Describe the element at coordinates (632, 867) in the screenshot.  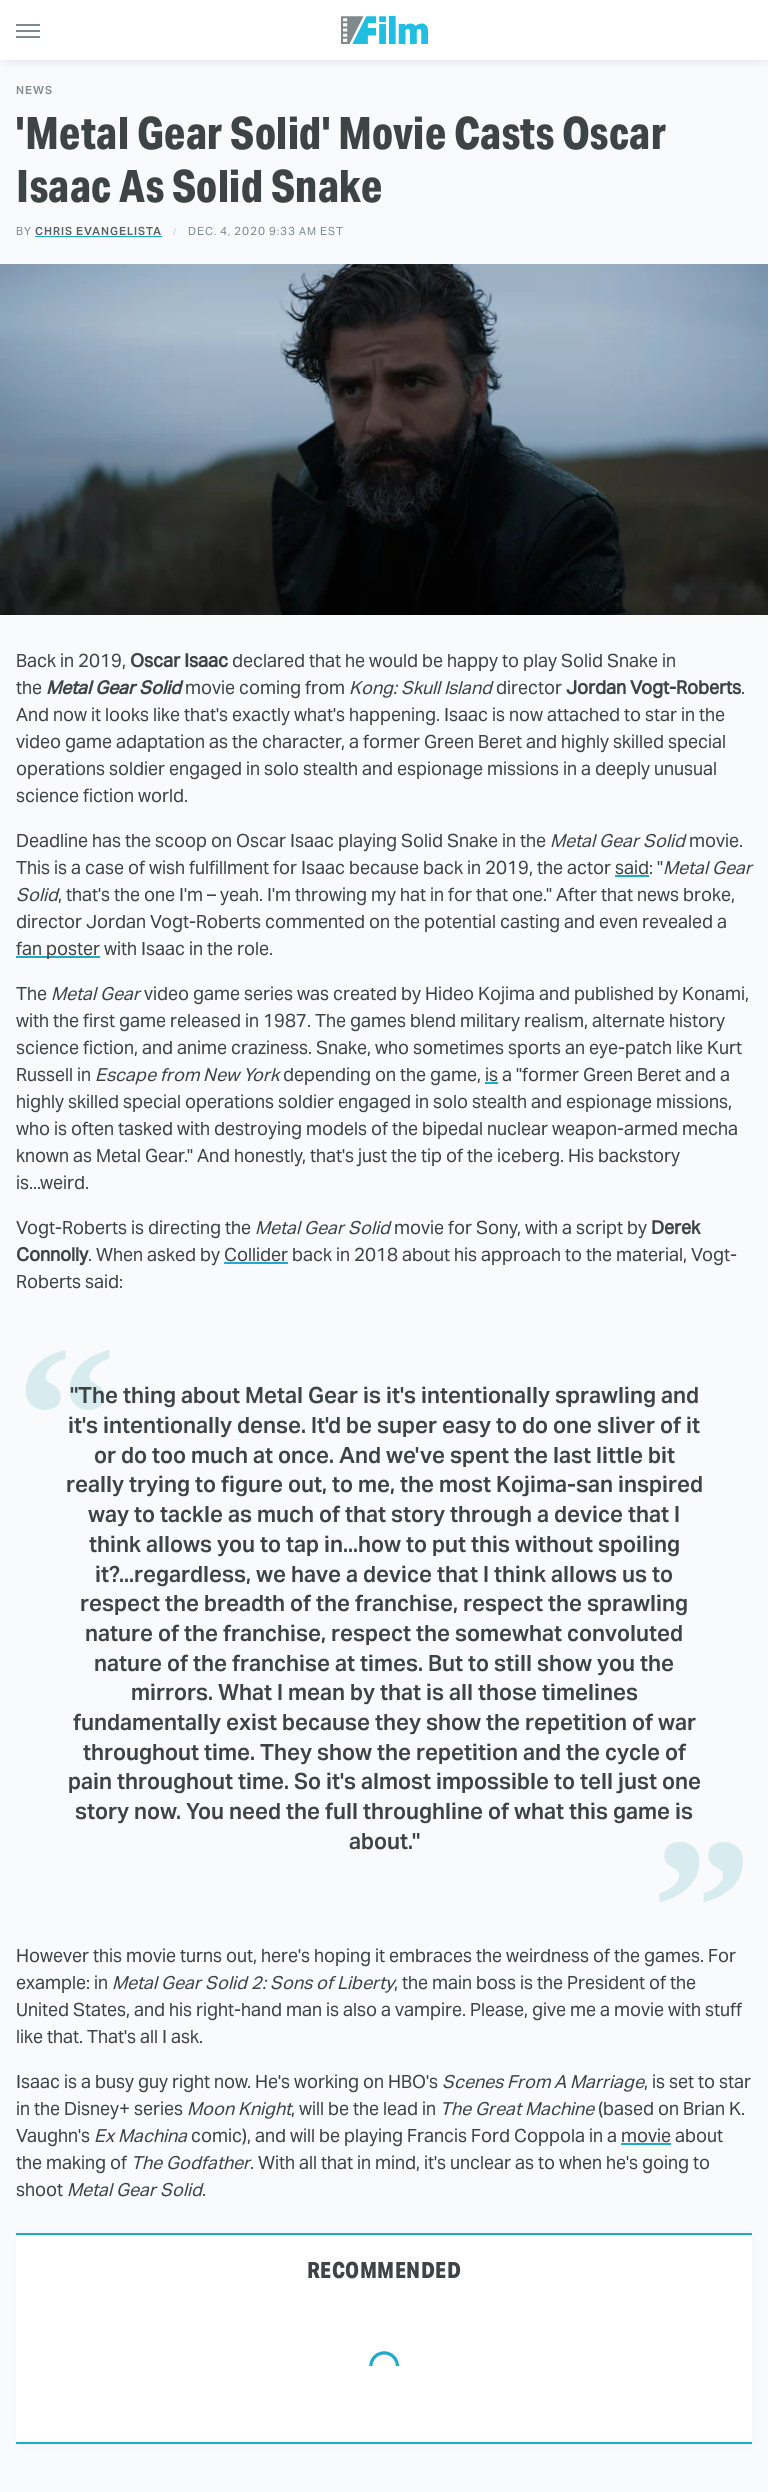
I see `said` at that location.